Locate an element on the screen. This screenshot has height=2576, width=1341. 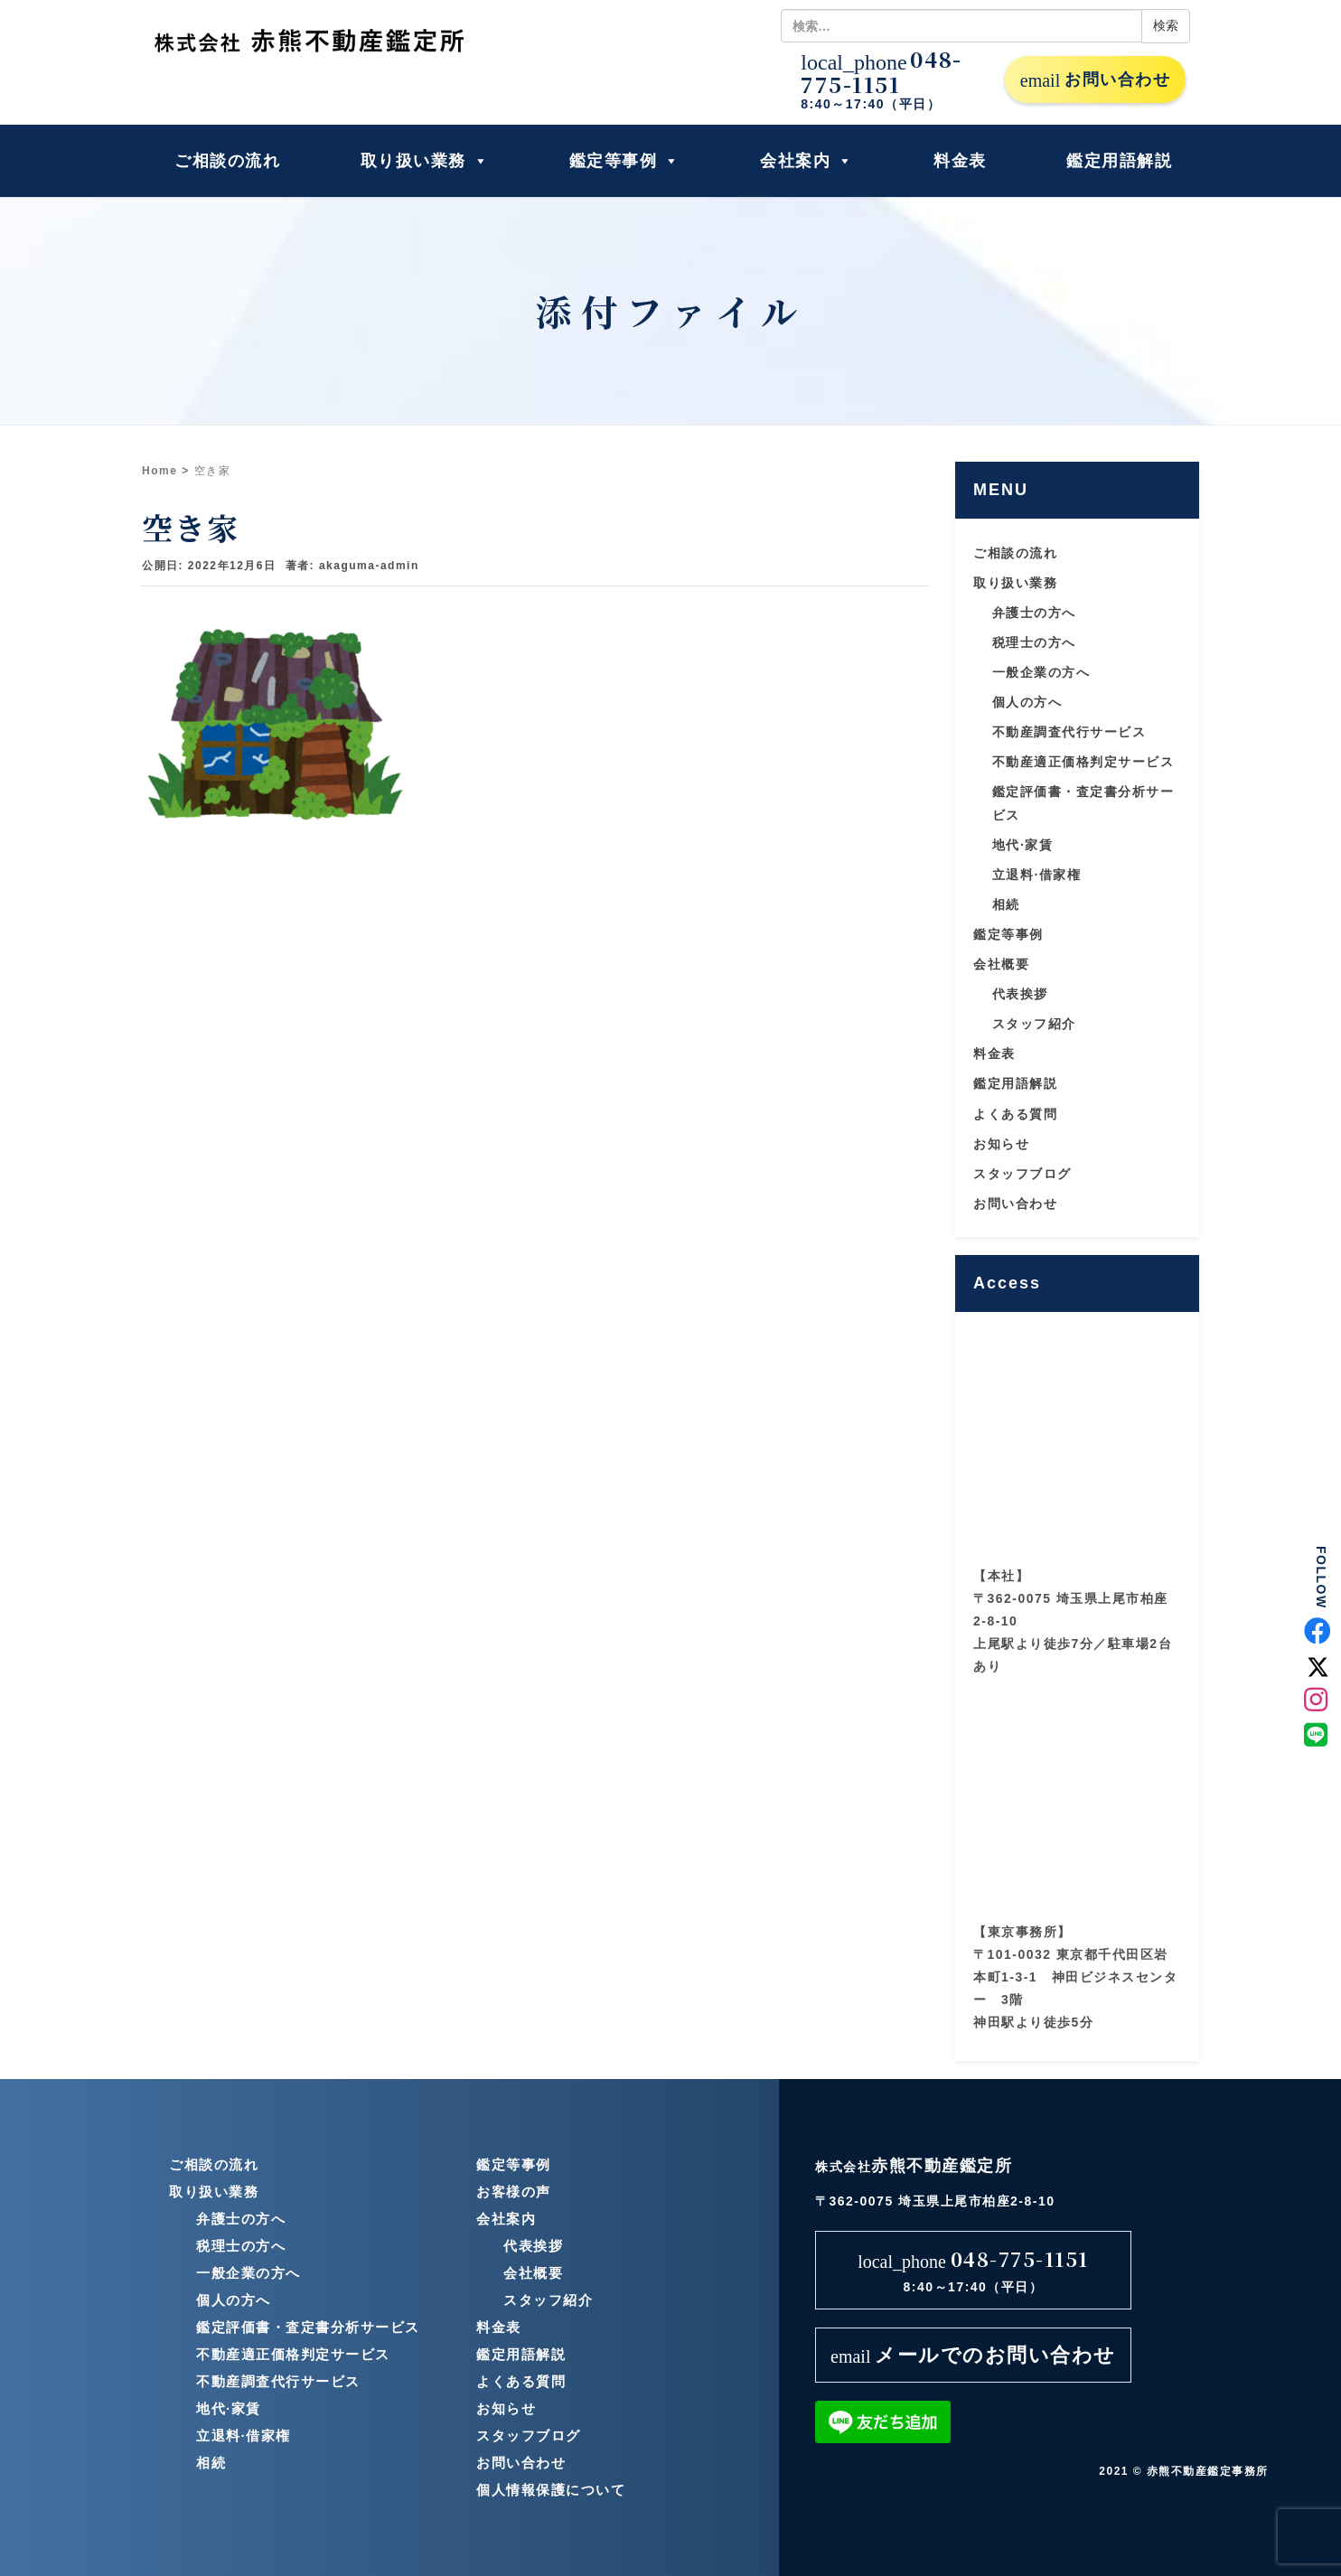
鑑定等事例 is located at coordinates (624, 161).